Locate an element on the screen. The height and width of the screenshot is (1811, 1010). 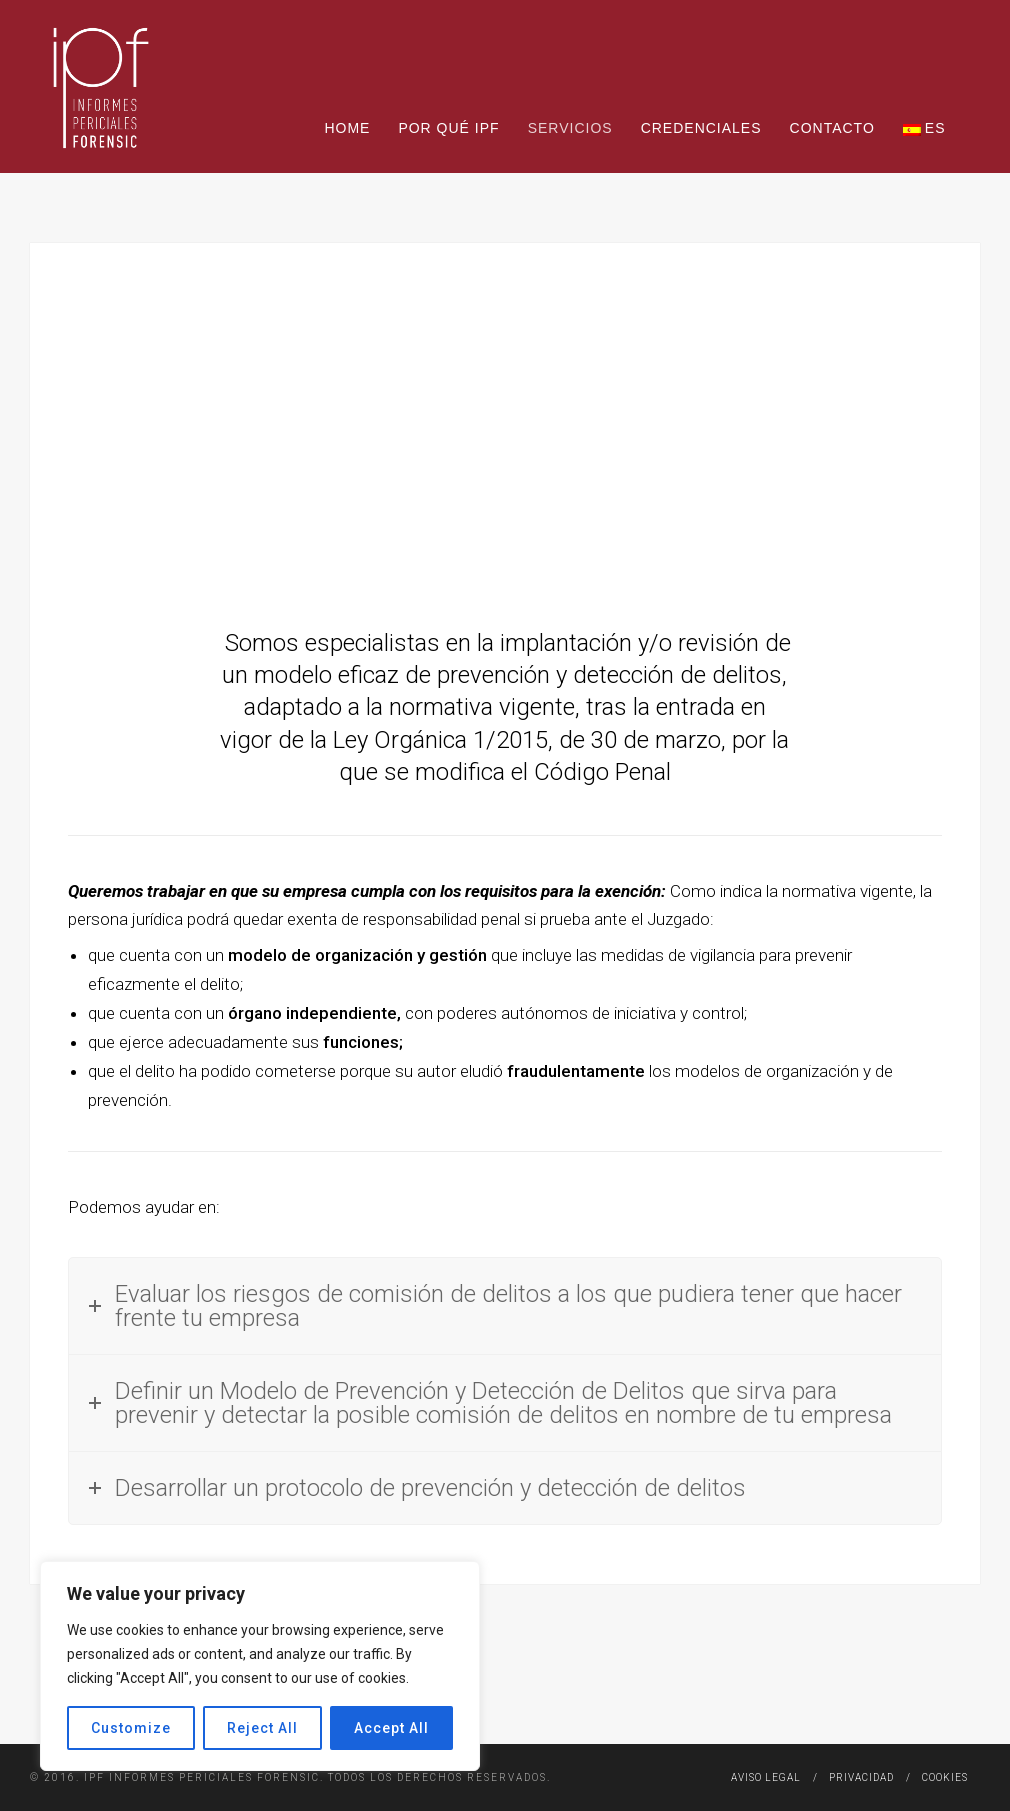
Reject All is located at coordinates (262, 1728).